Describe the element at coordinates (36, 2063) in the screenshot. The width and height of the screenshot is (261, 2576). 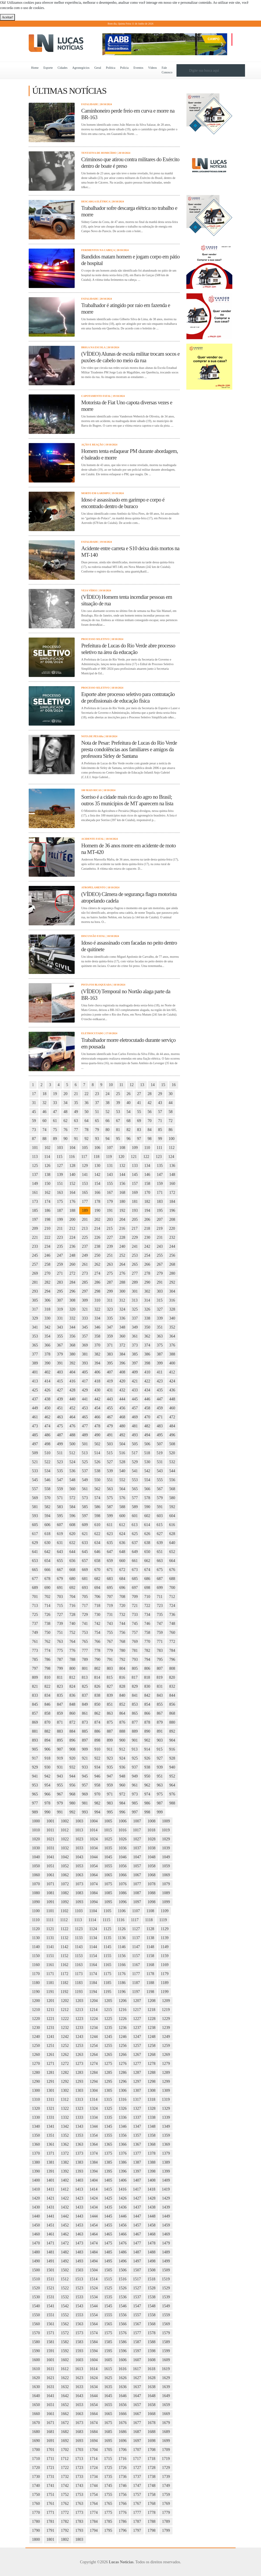
I see `1270` at that location.